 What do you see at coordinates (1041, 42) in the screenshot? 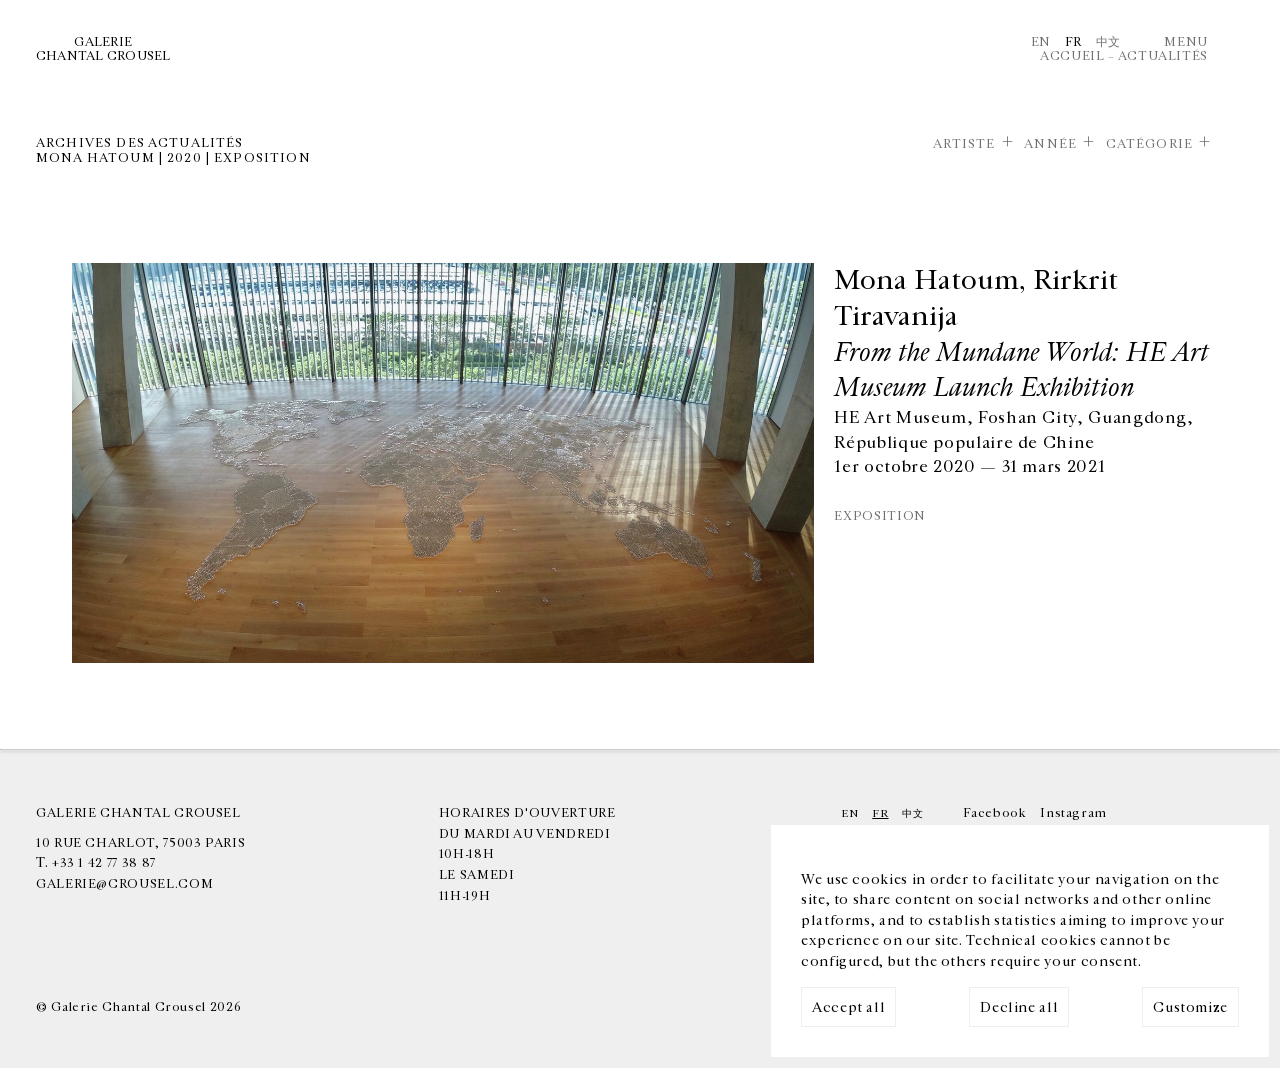
I see `En` at bounding box center [1041, 42].